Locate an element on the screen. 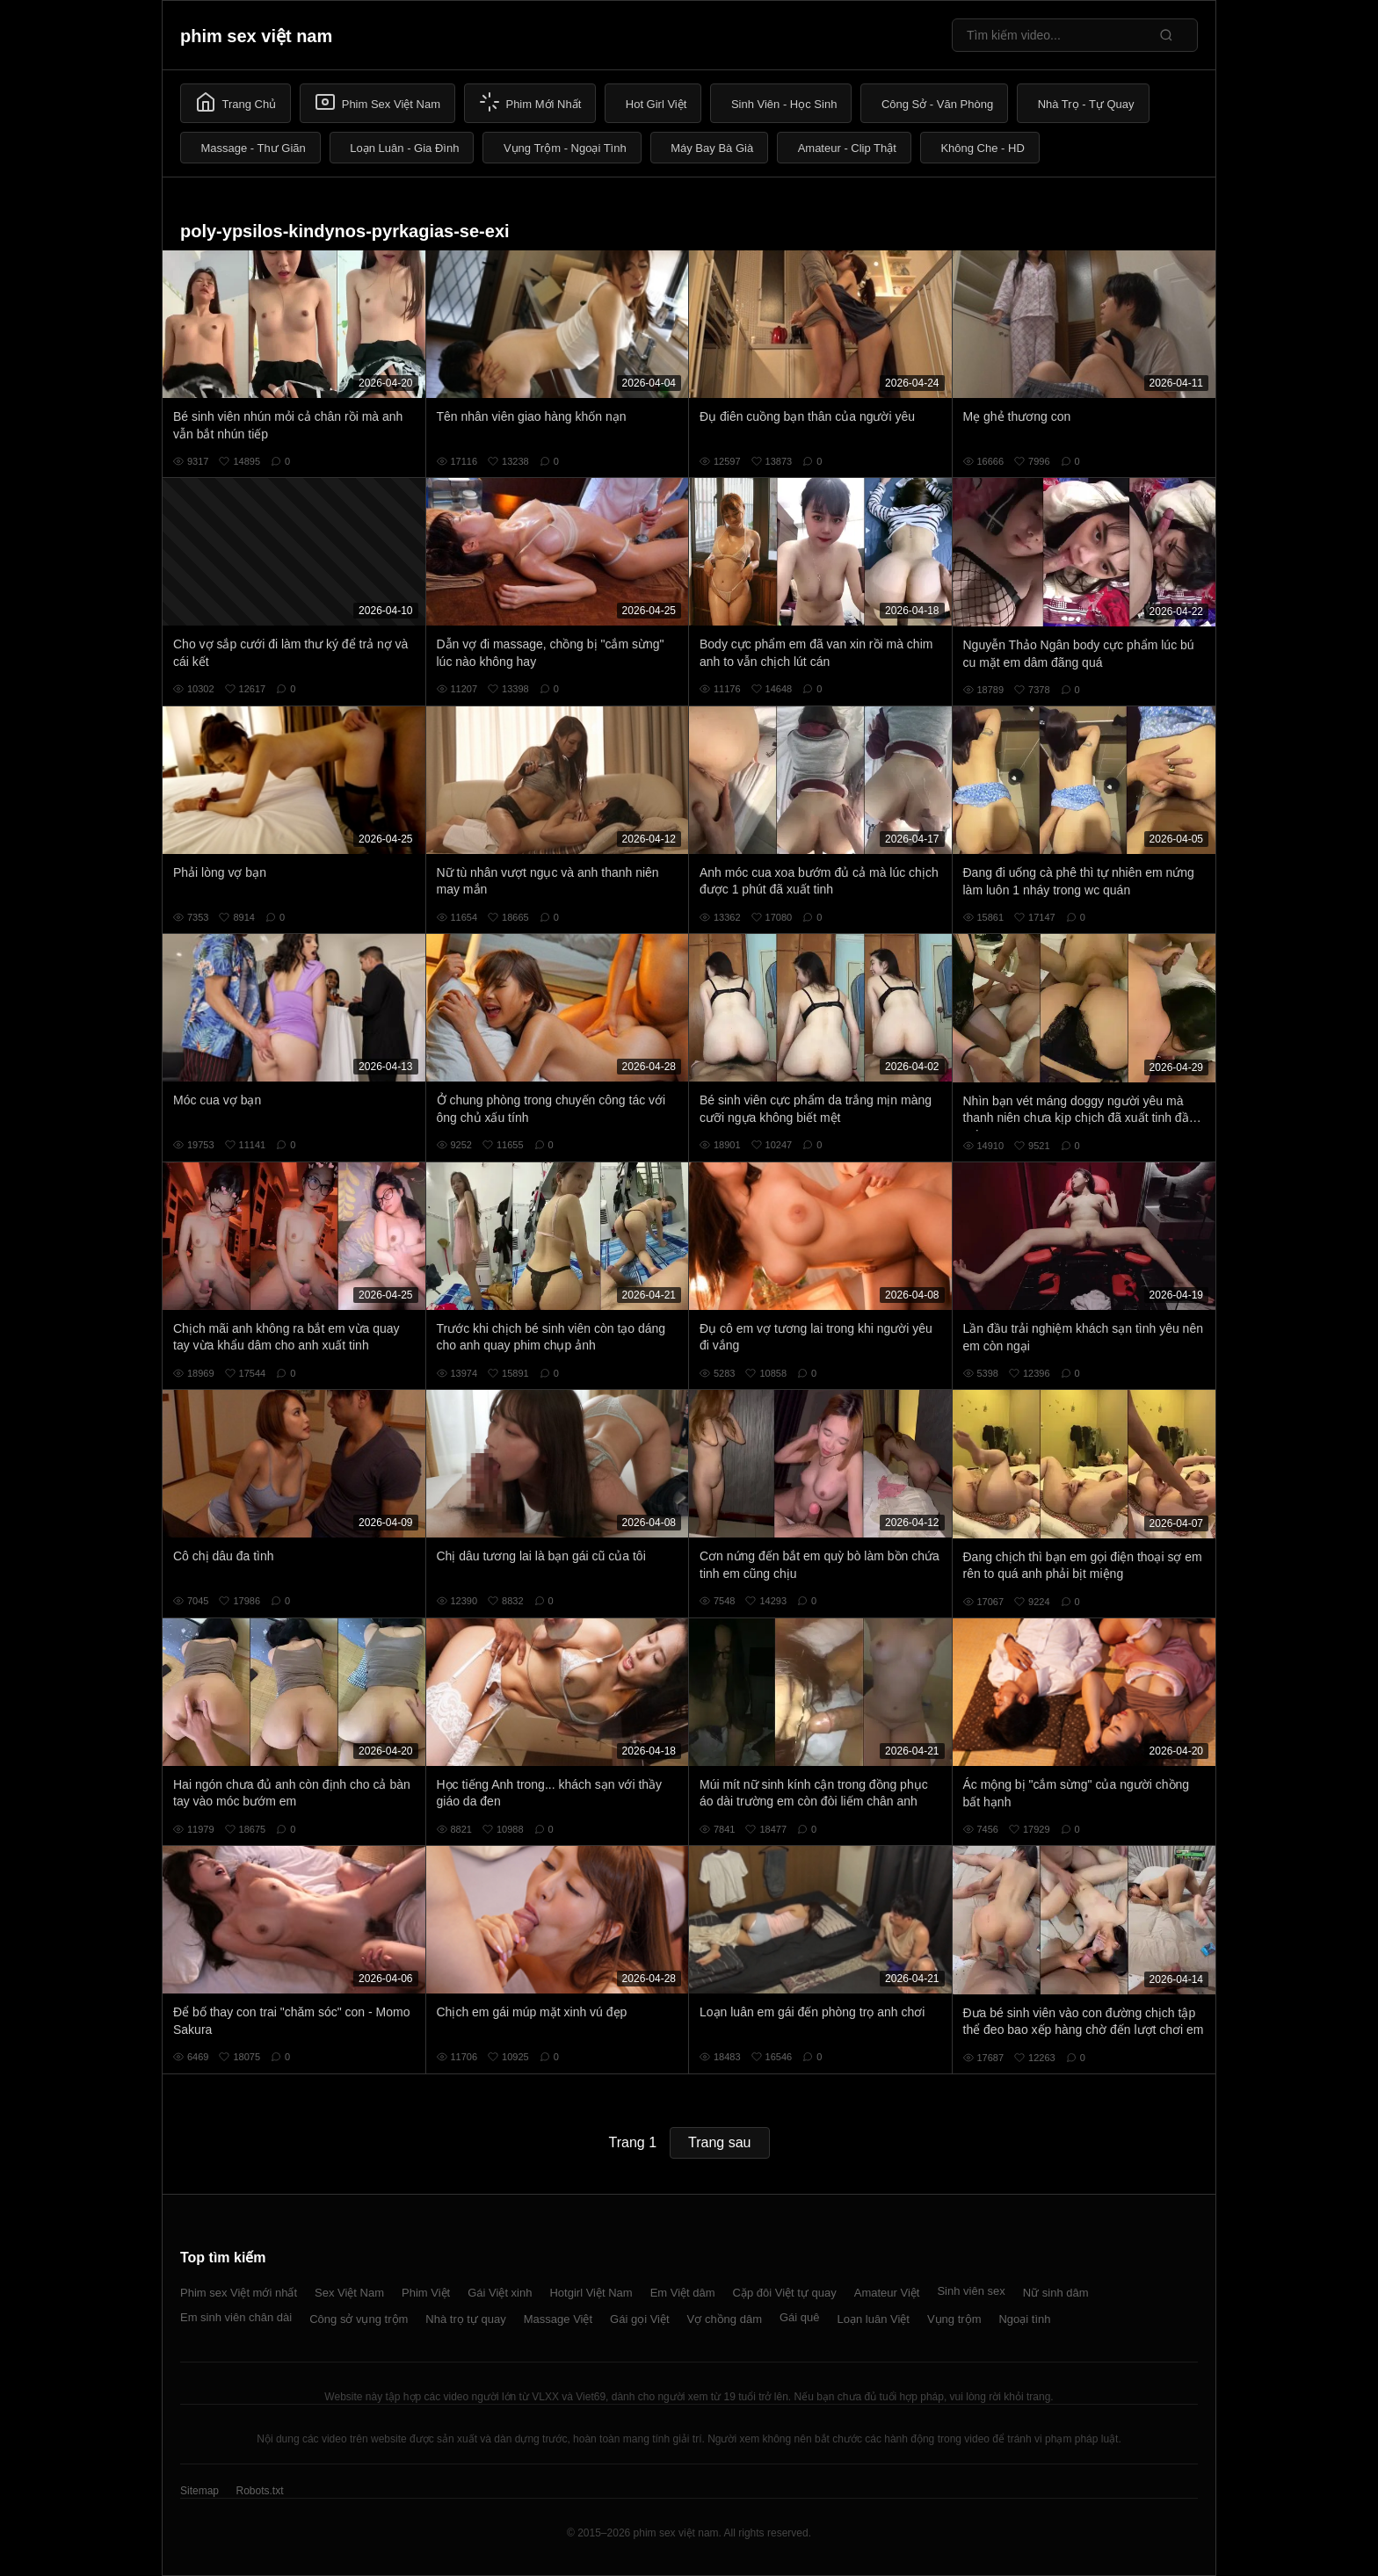 This screenshot has height=2576, width=1378. Nhà trọ tự quay is located at coordinates (465, 2319).